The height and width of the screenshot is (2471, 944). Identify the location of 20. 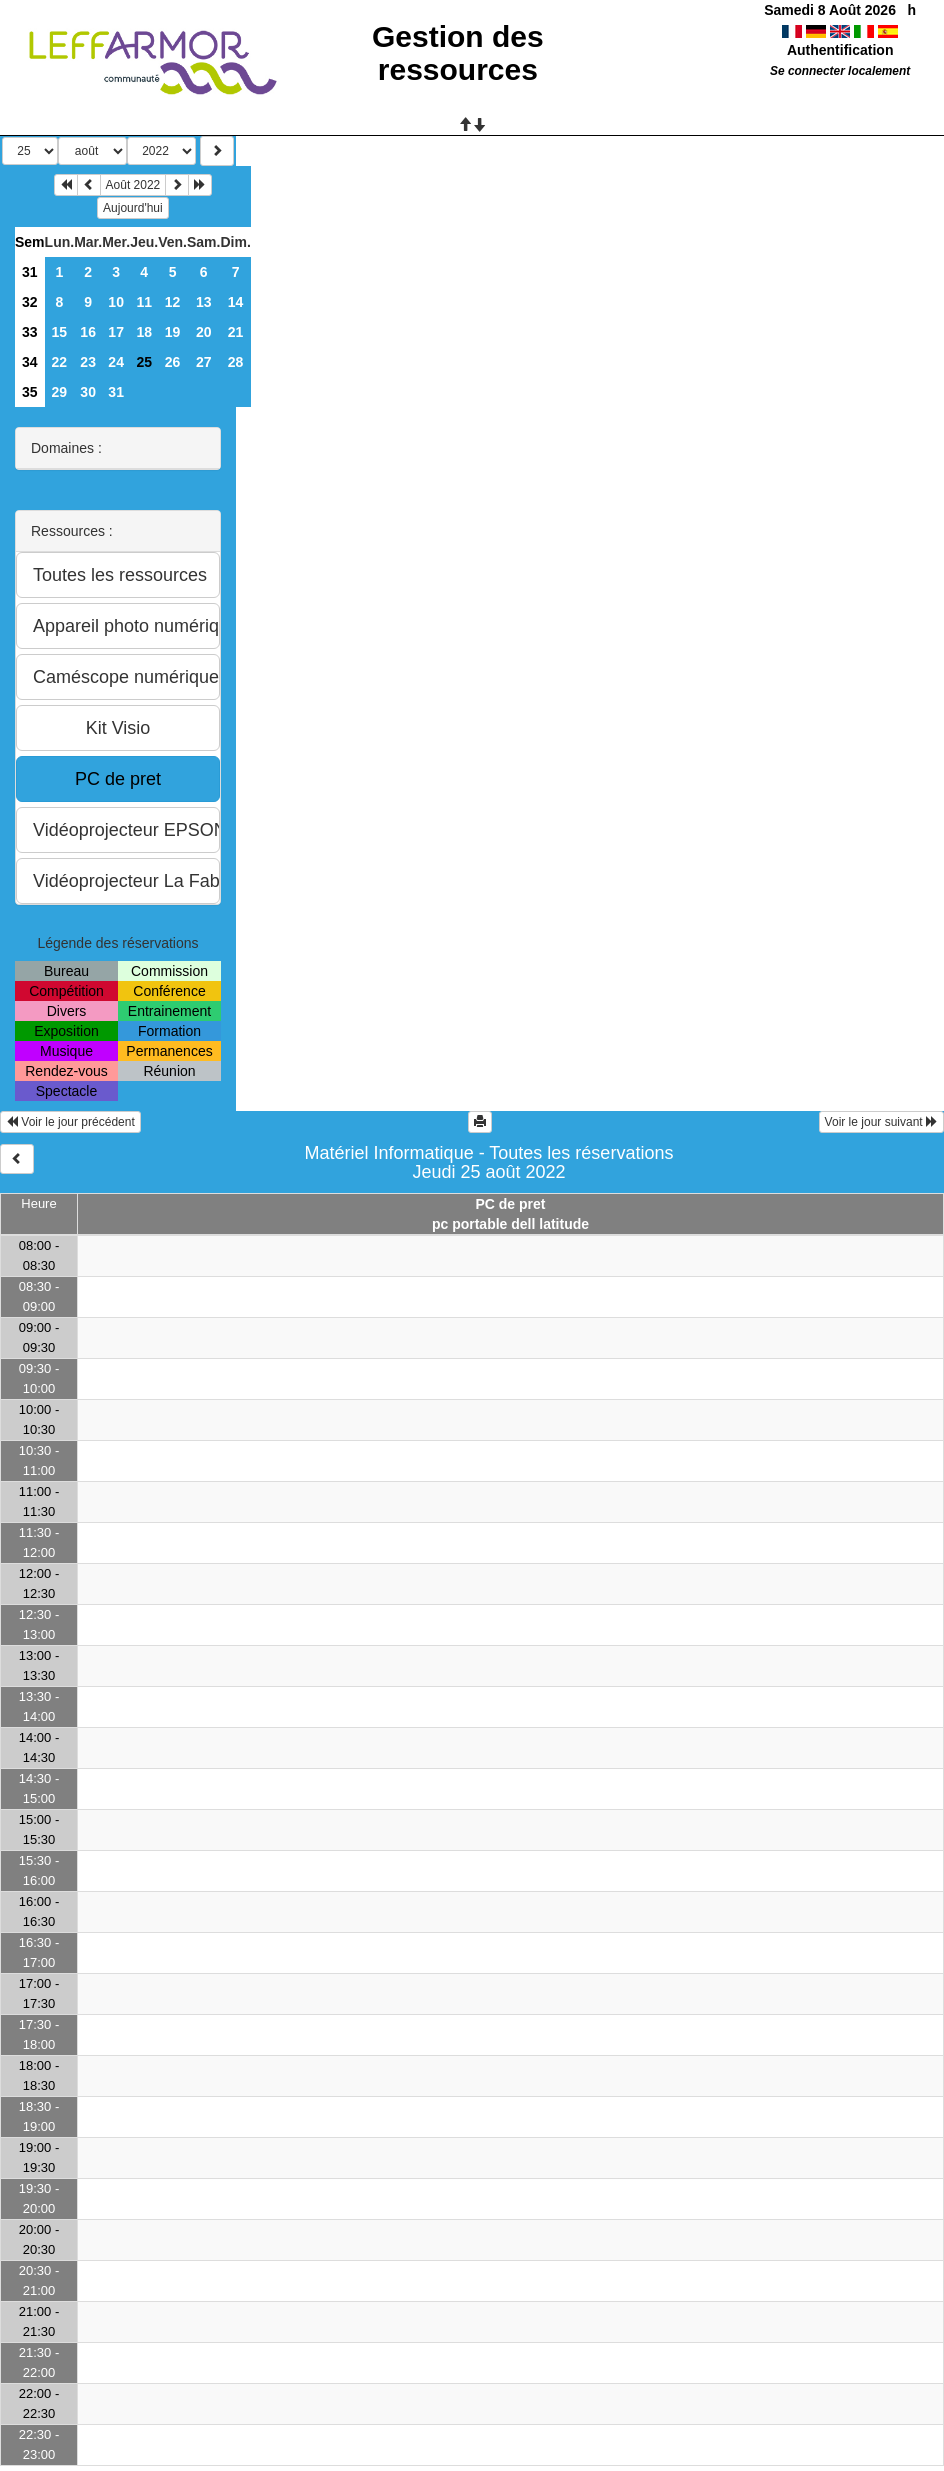
(204, 332).